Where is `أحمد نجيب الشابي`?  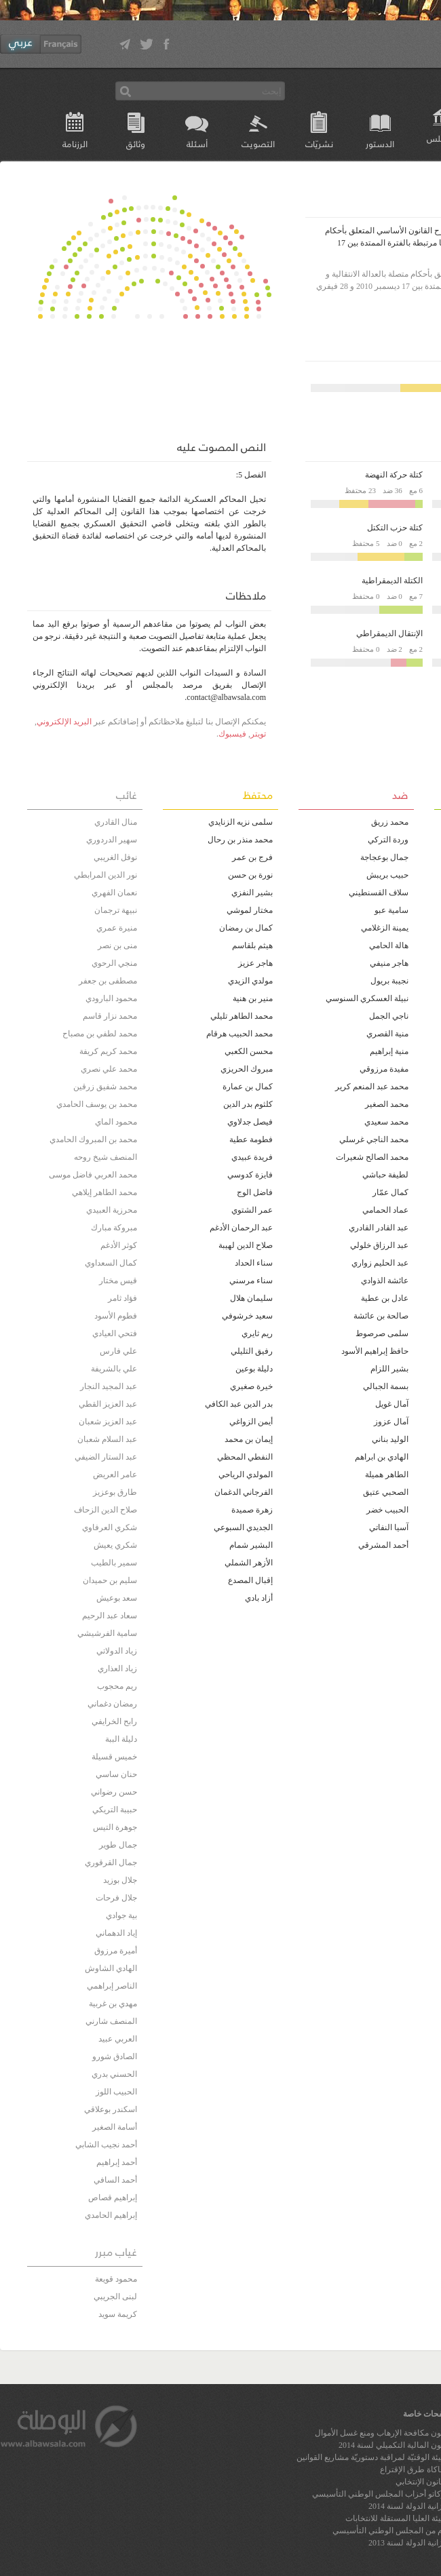 أحمد نجيب الشابي is located at coordinates (106, 2144).